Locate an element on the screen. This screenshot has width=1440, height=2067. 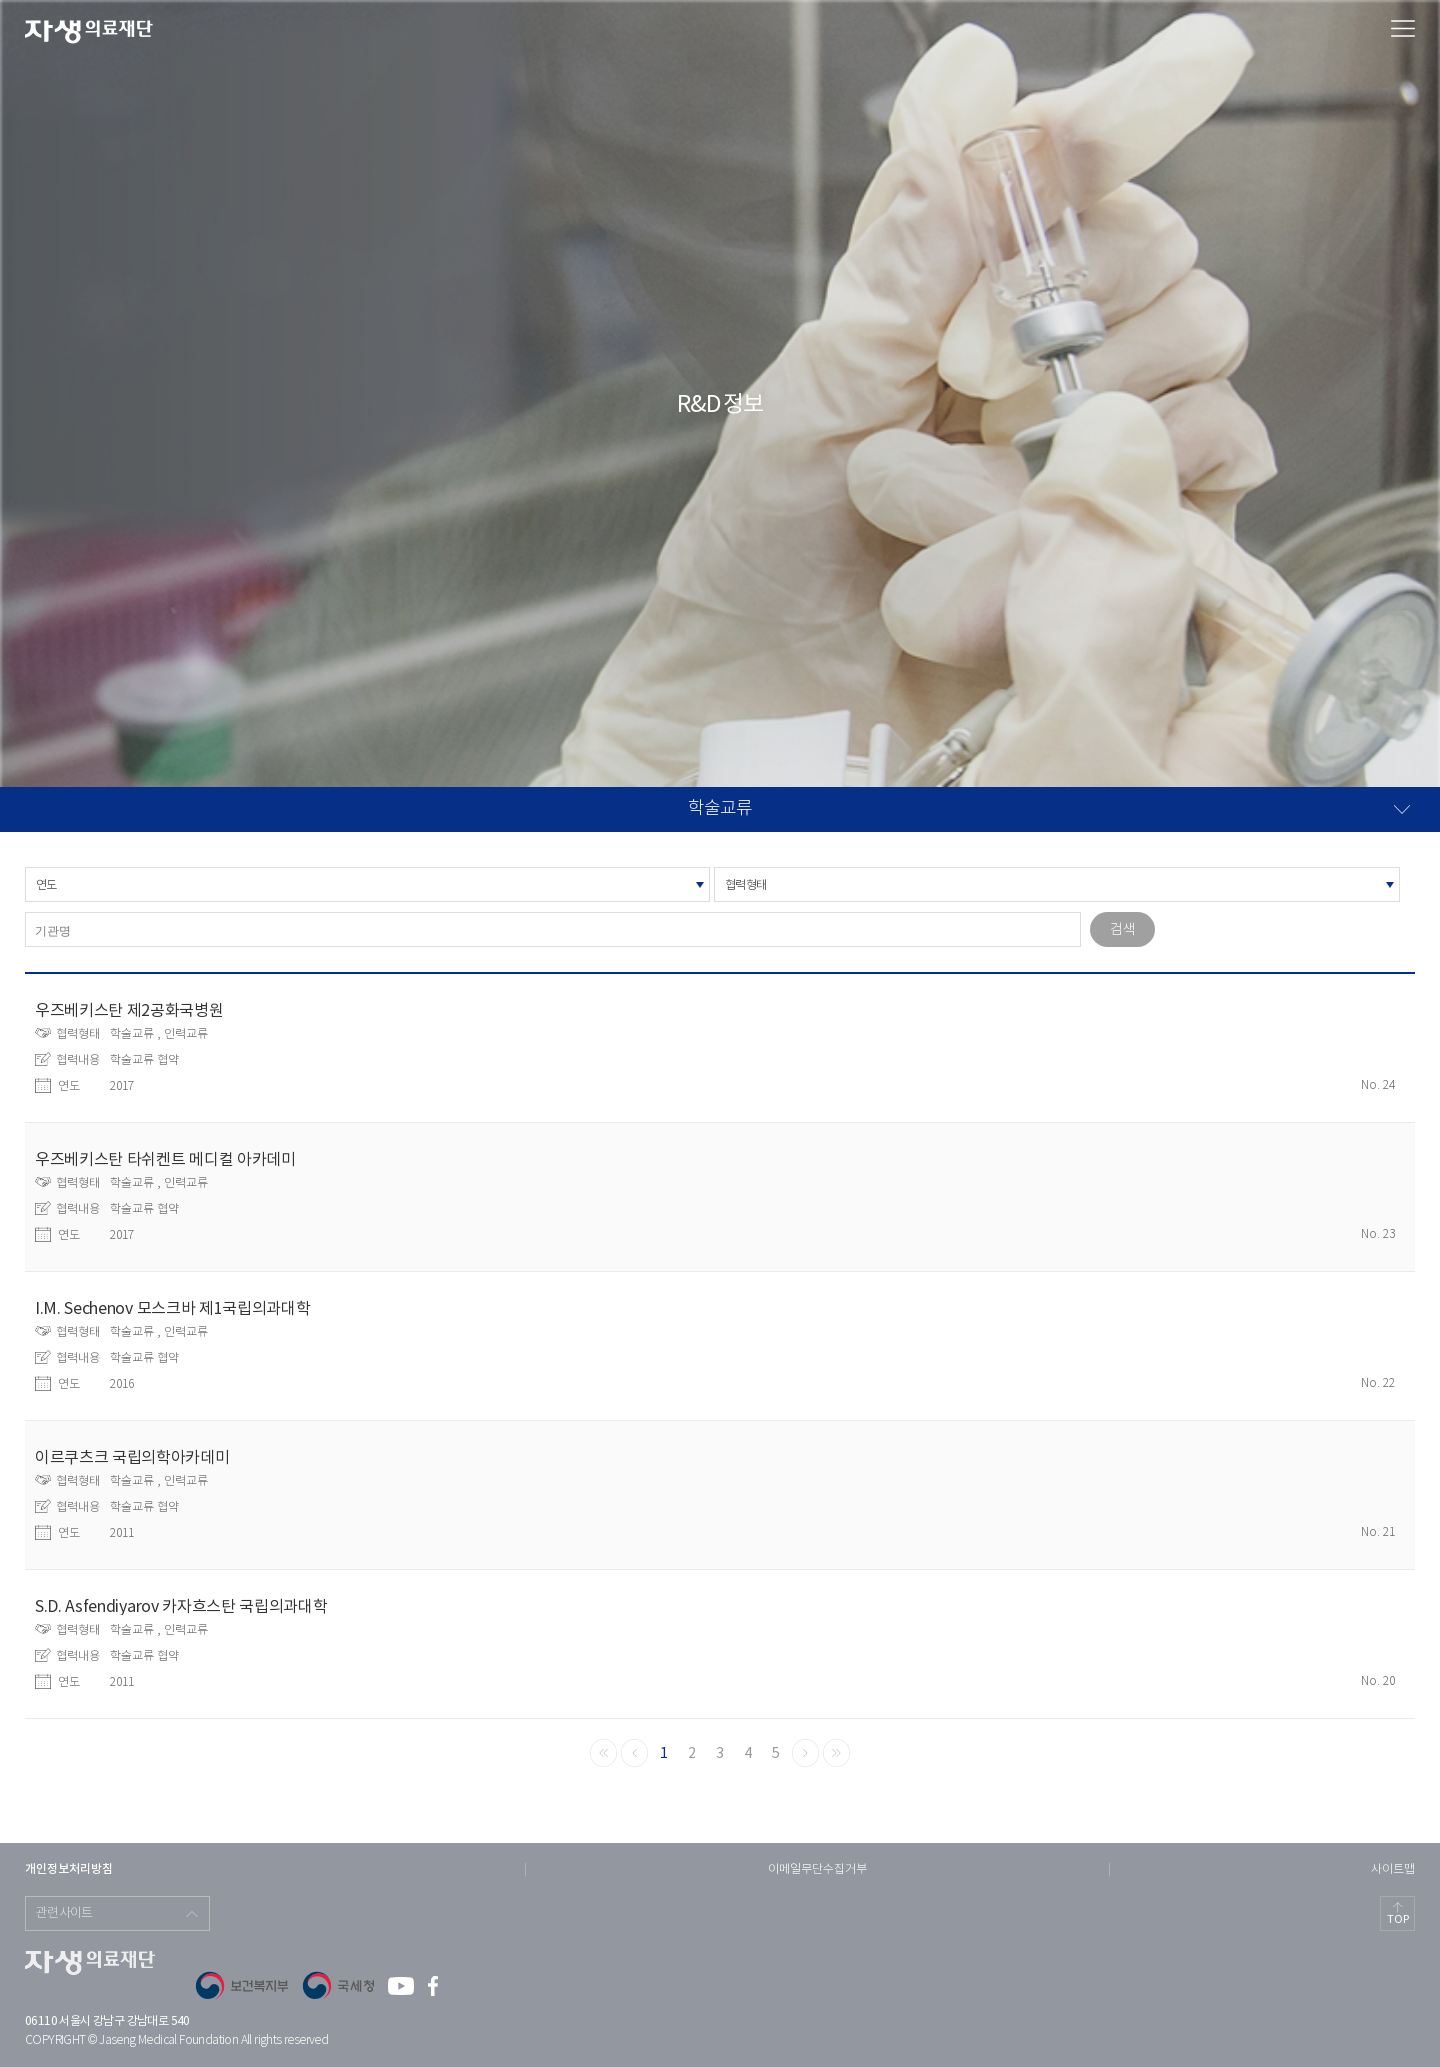
끝으로 is located at coordinates (836, 1753).